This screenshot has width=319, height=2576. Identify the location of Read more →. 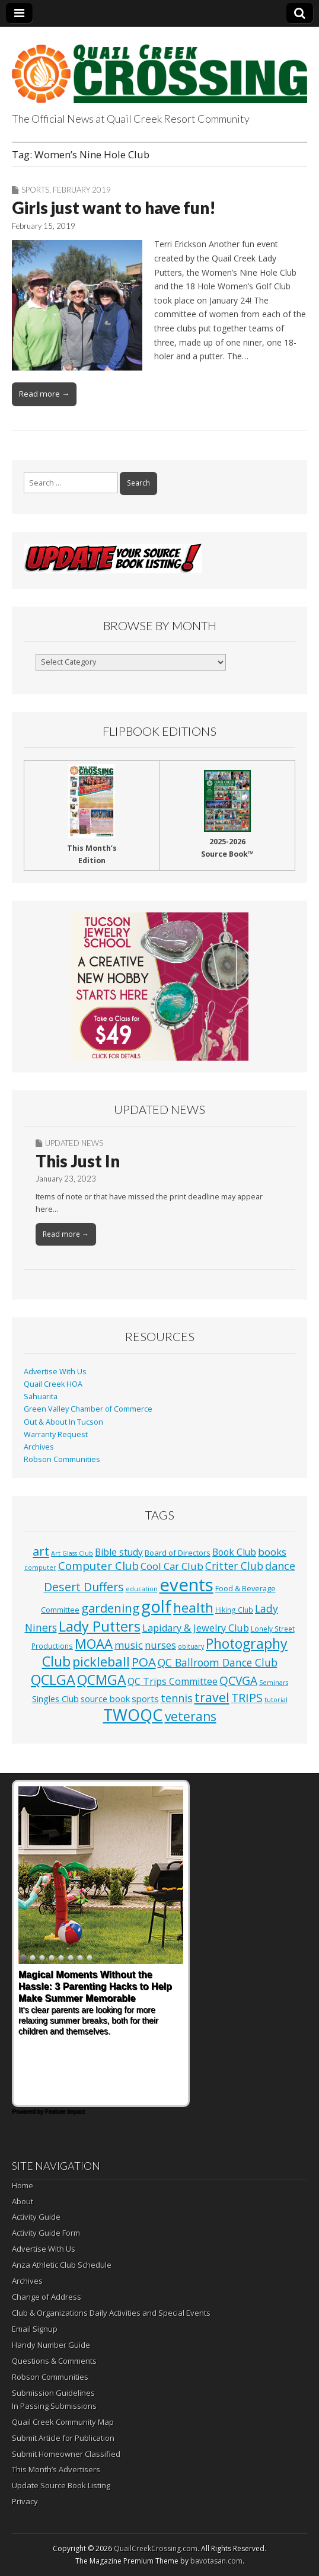
(44, 393).